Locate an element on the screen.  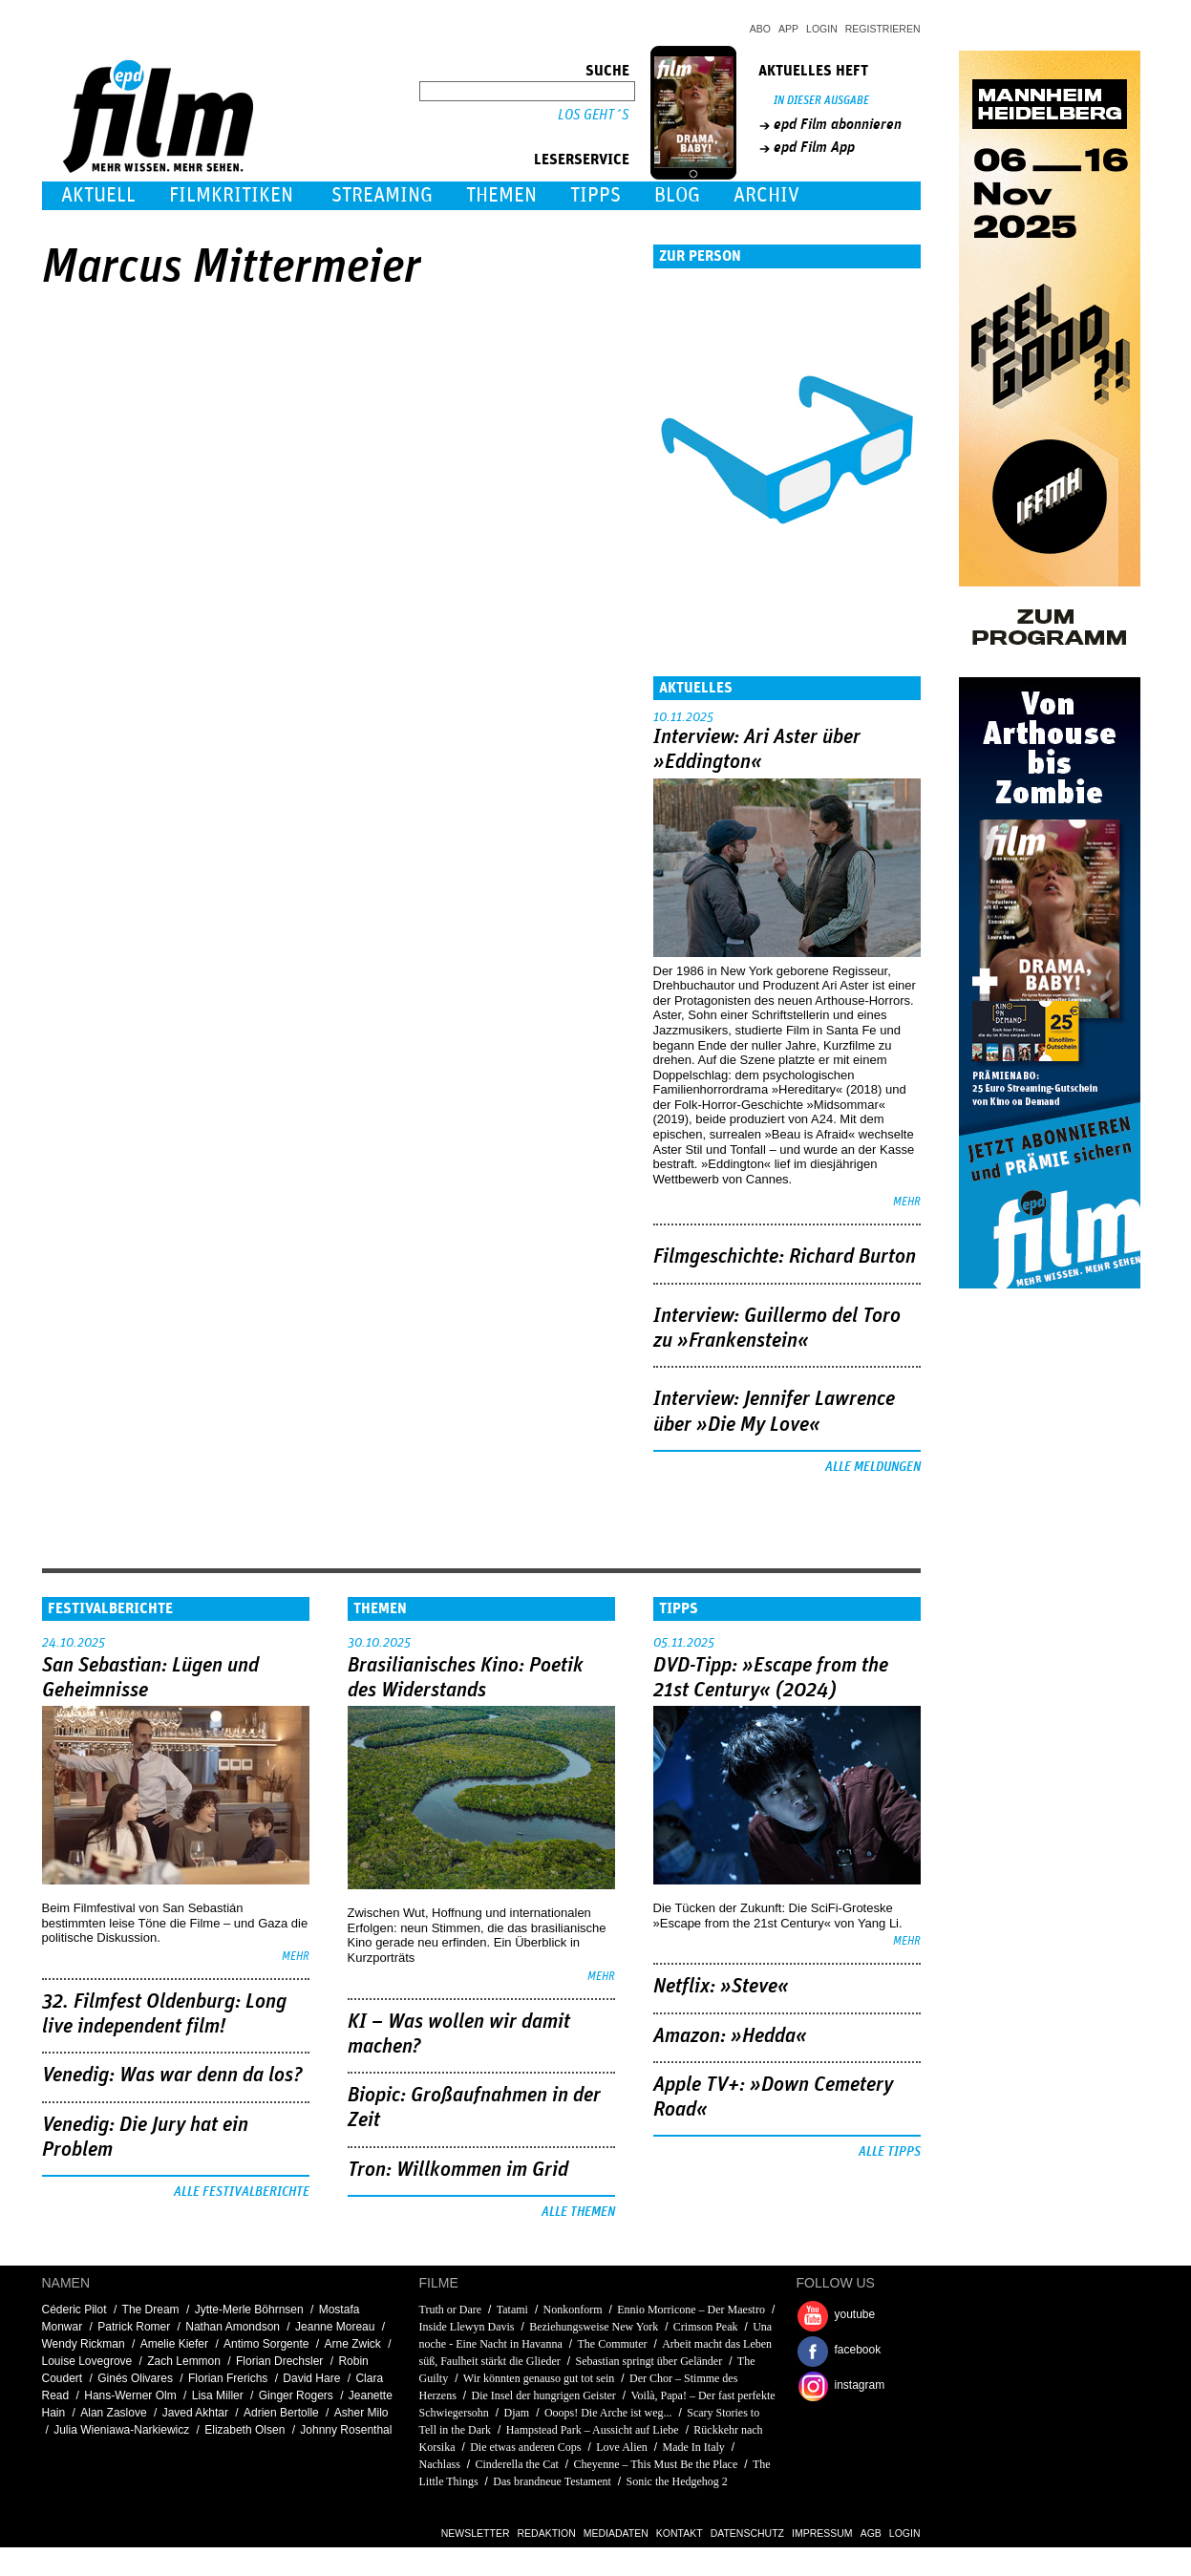
Jeanne Moreau is located at coordinates (334, 2326).